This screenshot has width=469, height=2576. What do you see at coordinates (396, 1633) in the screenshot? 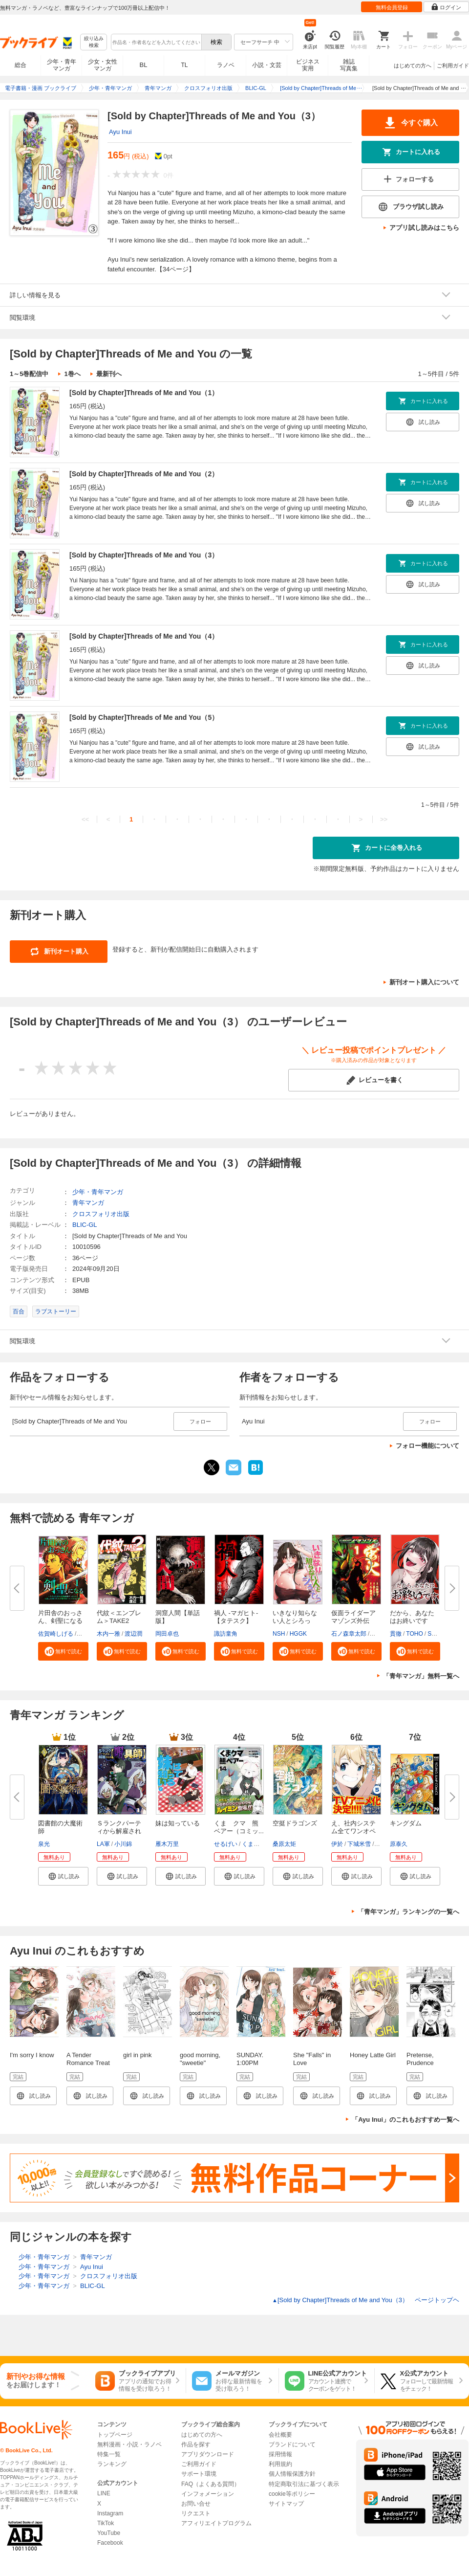
I see `貫徹` at bounding box center [396, 1633].